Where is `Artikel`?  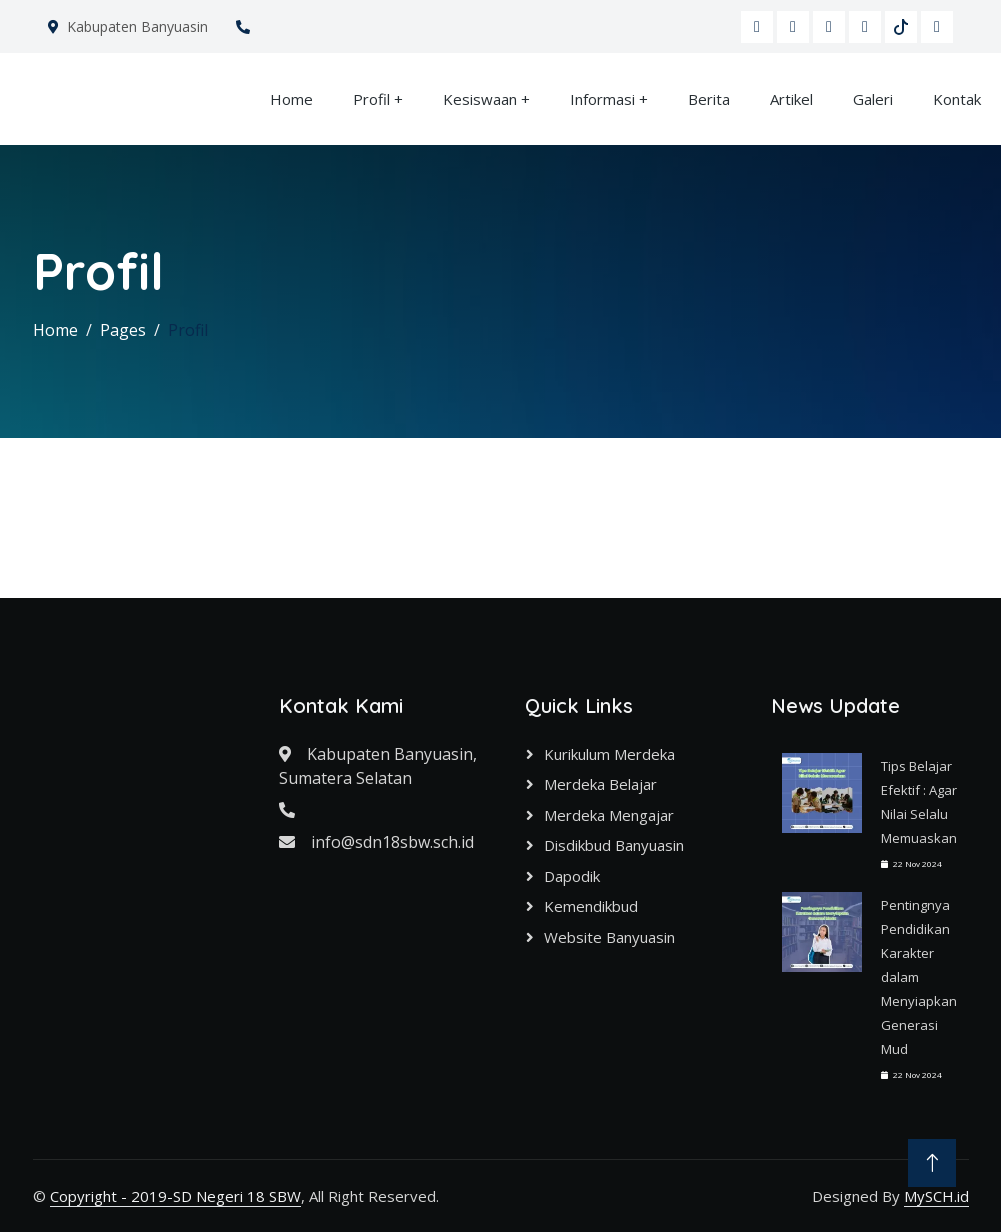
Artikel is located at coordinates (791, 99).